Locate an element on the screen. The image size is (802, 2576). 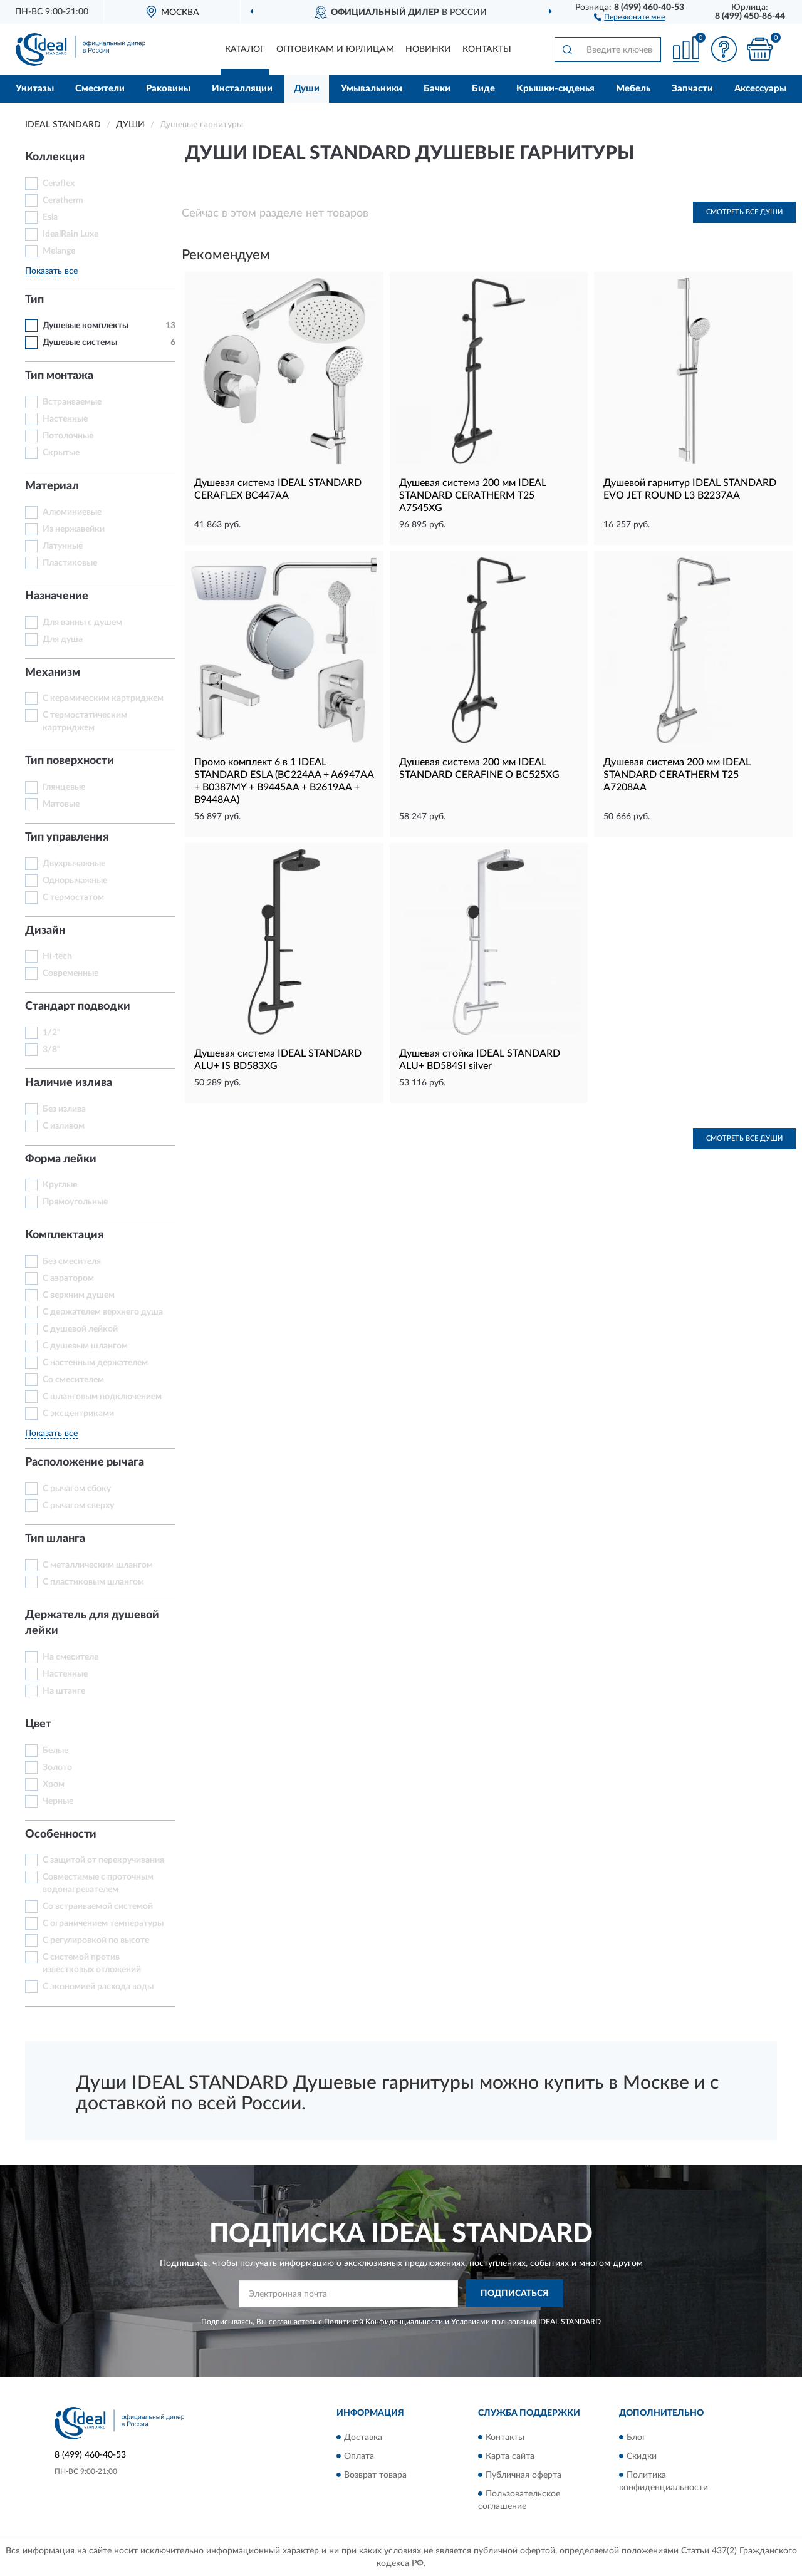
С аэратором is located at coordinates (68, 1278).